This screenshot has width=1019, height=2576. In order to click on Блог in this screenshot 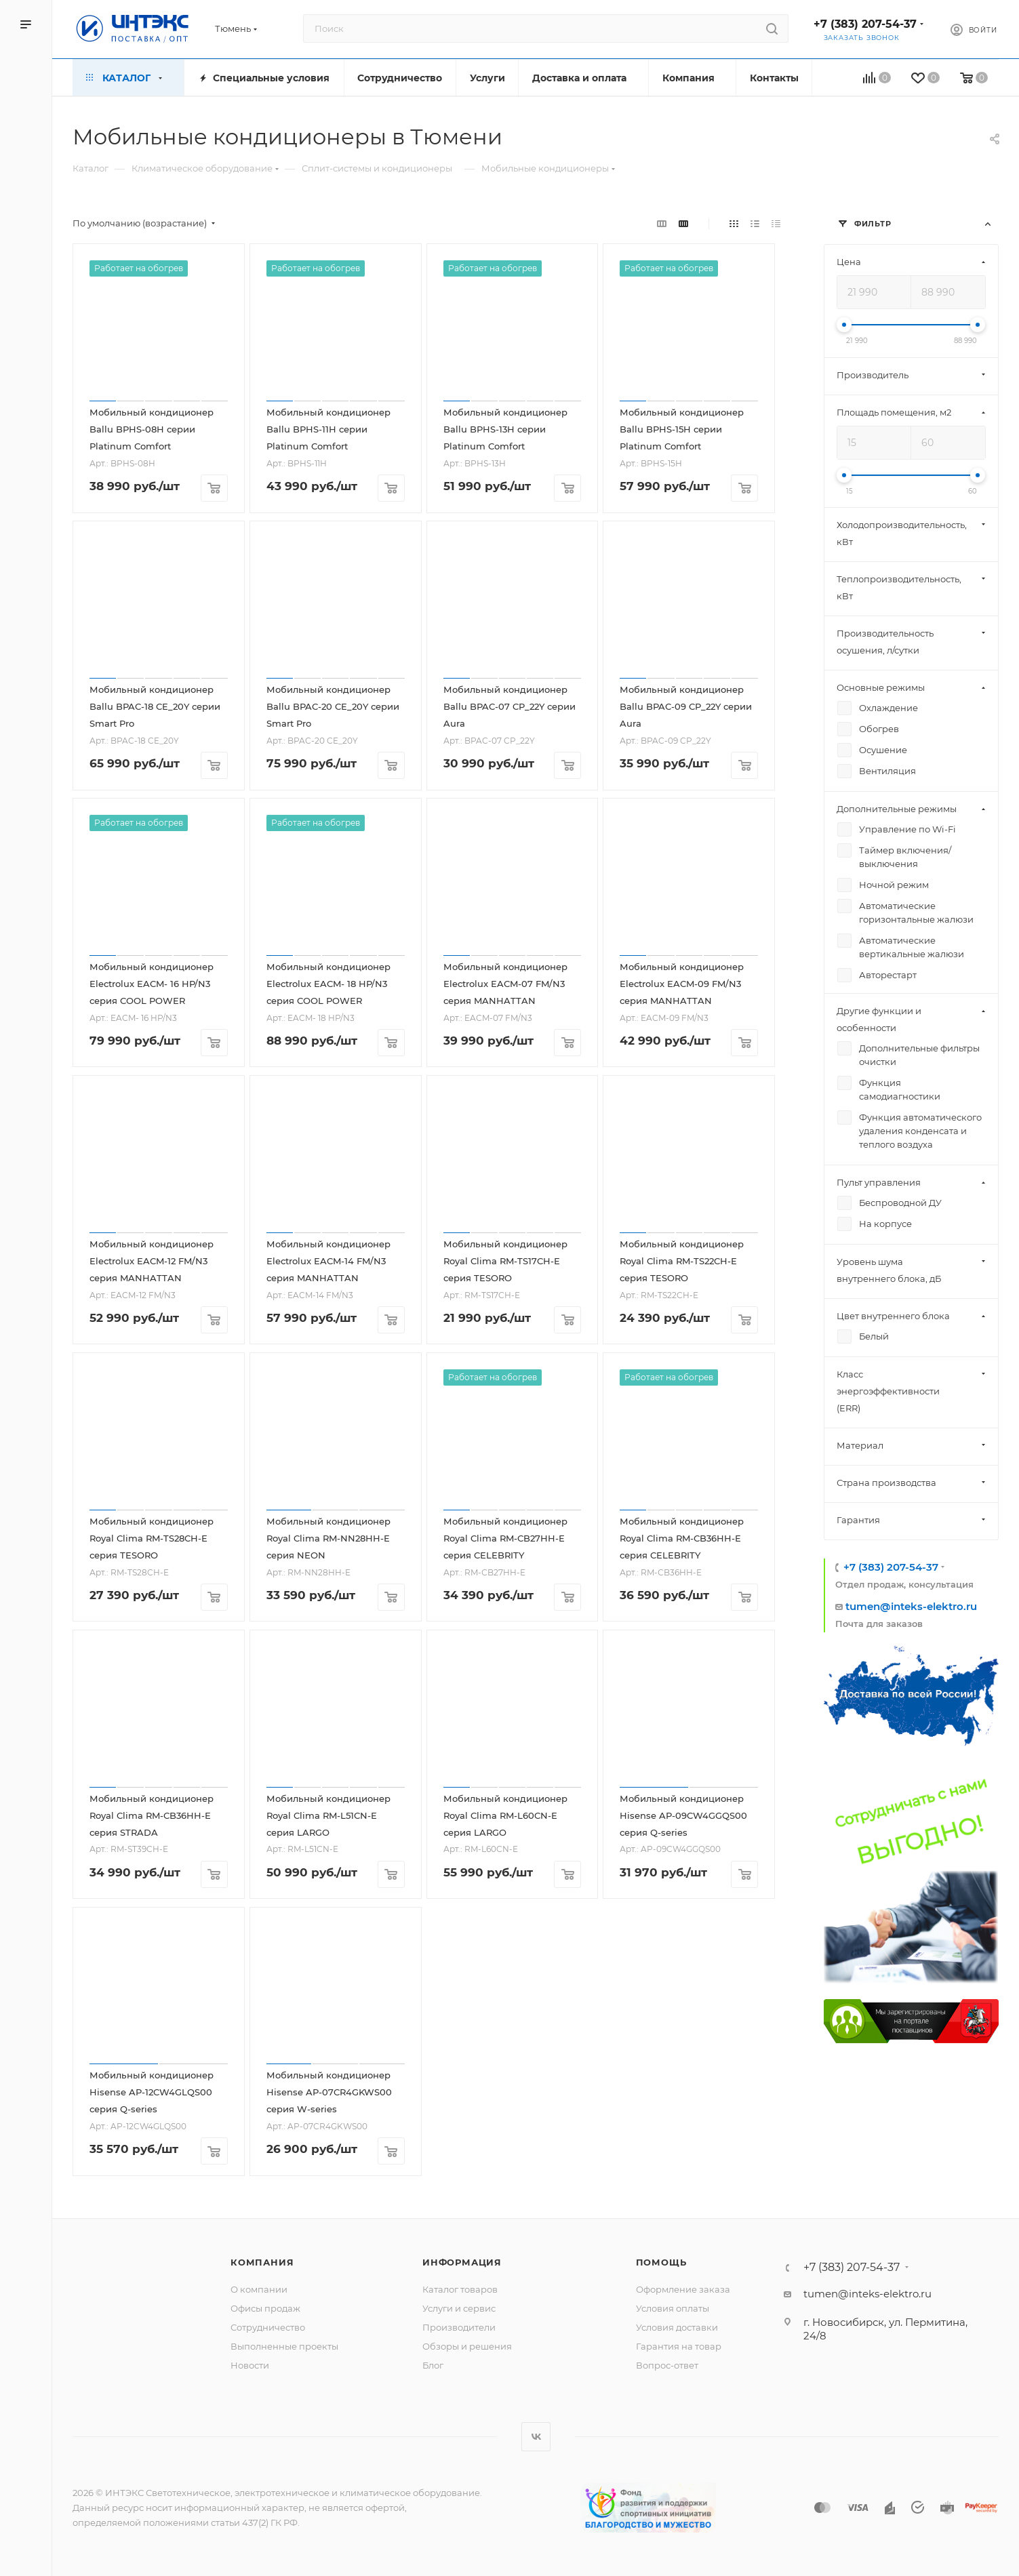, I will do `click(432, 2365)`.